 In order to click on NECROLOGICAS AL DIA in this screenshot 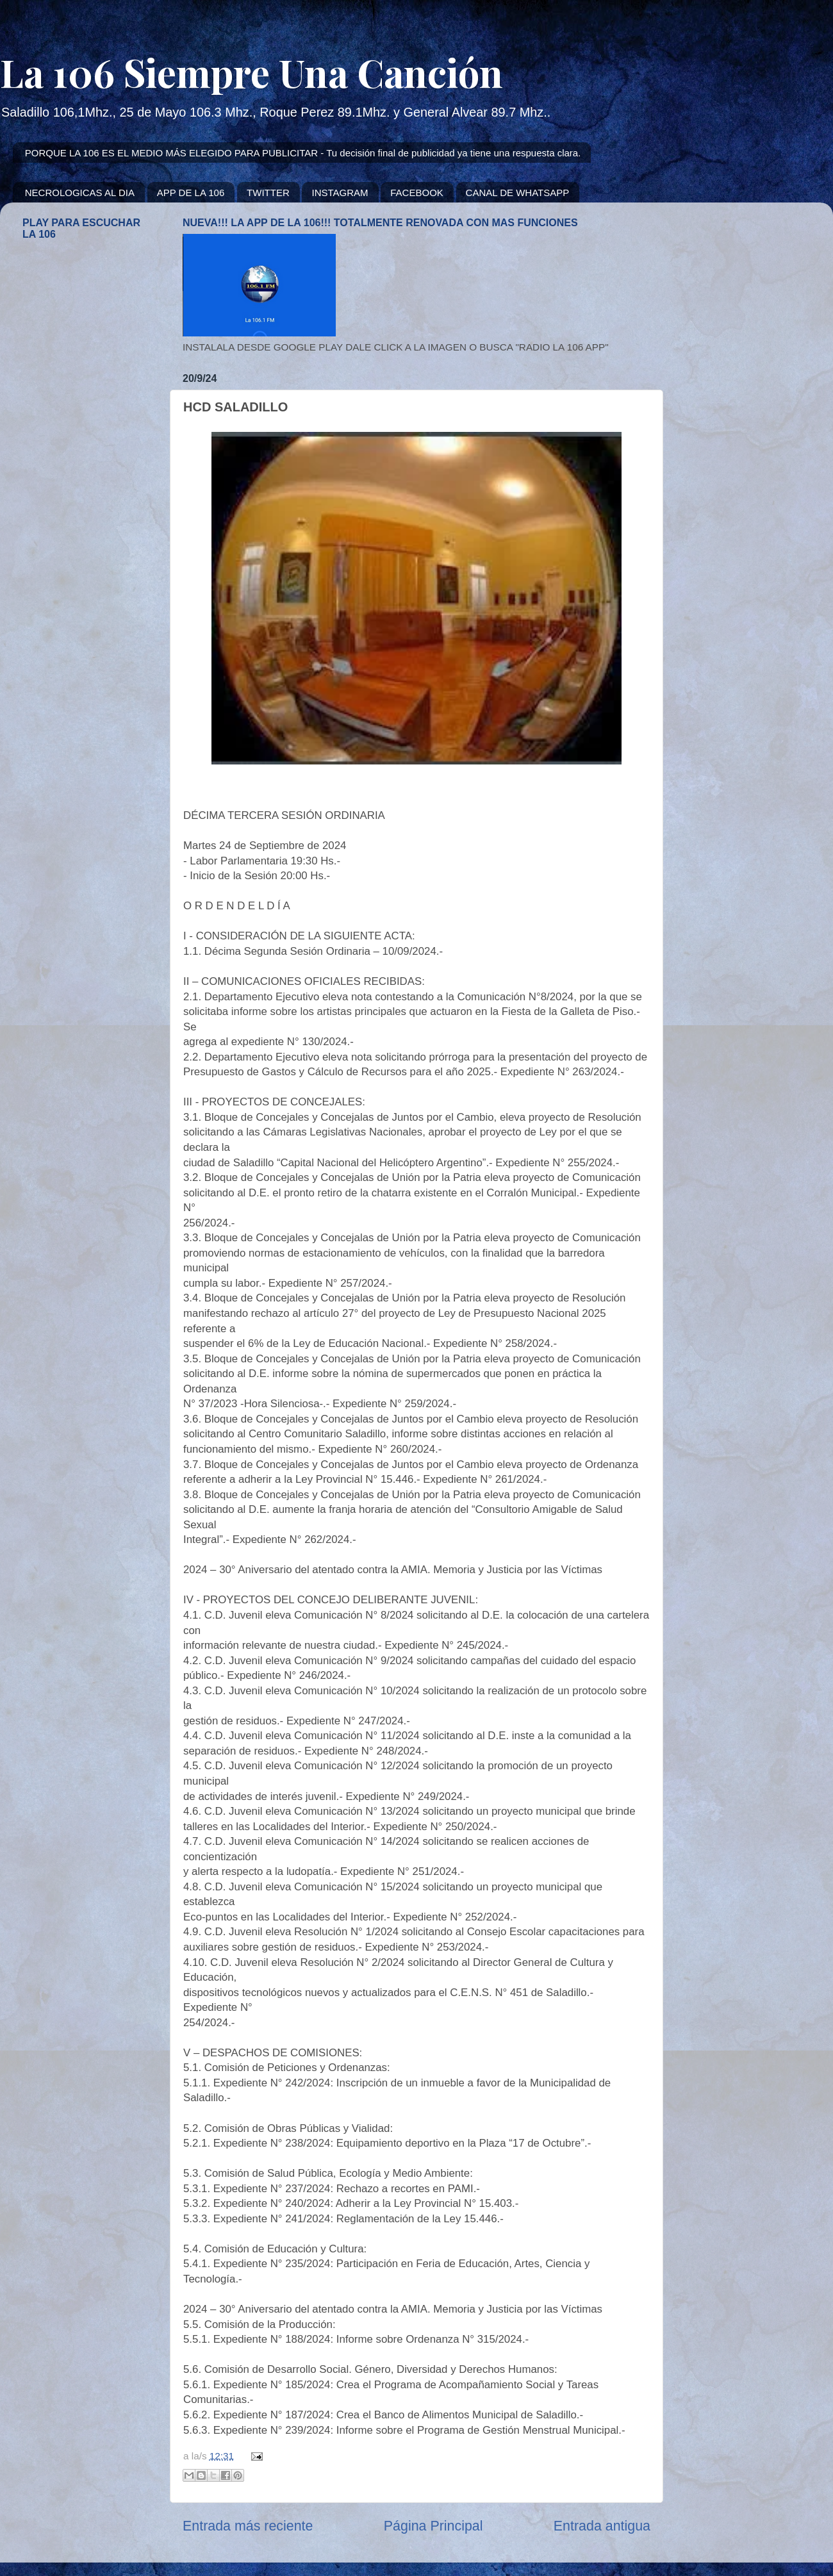, I will do `click(80, 192)`.